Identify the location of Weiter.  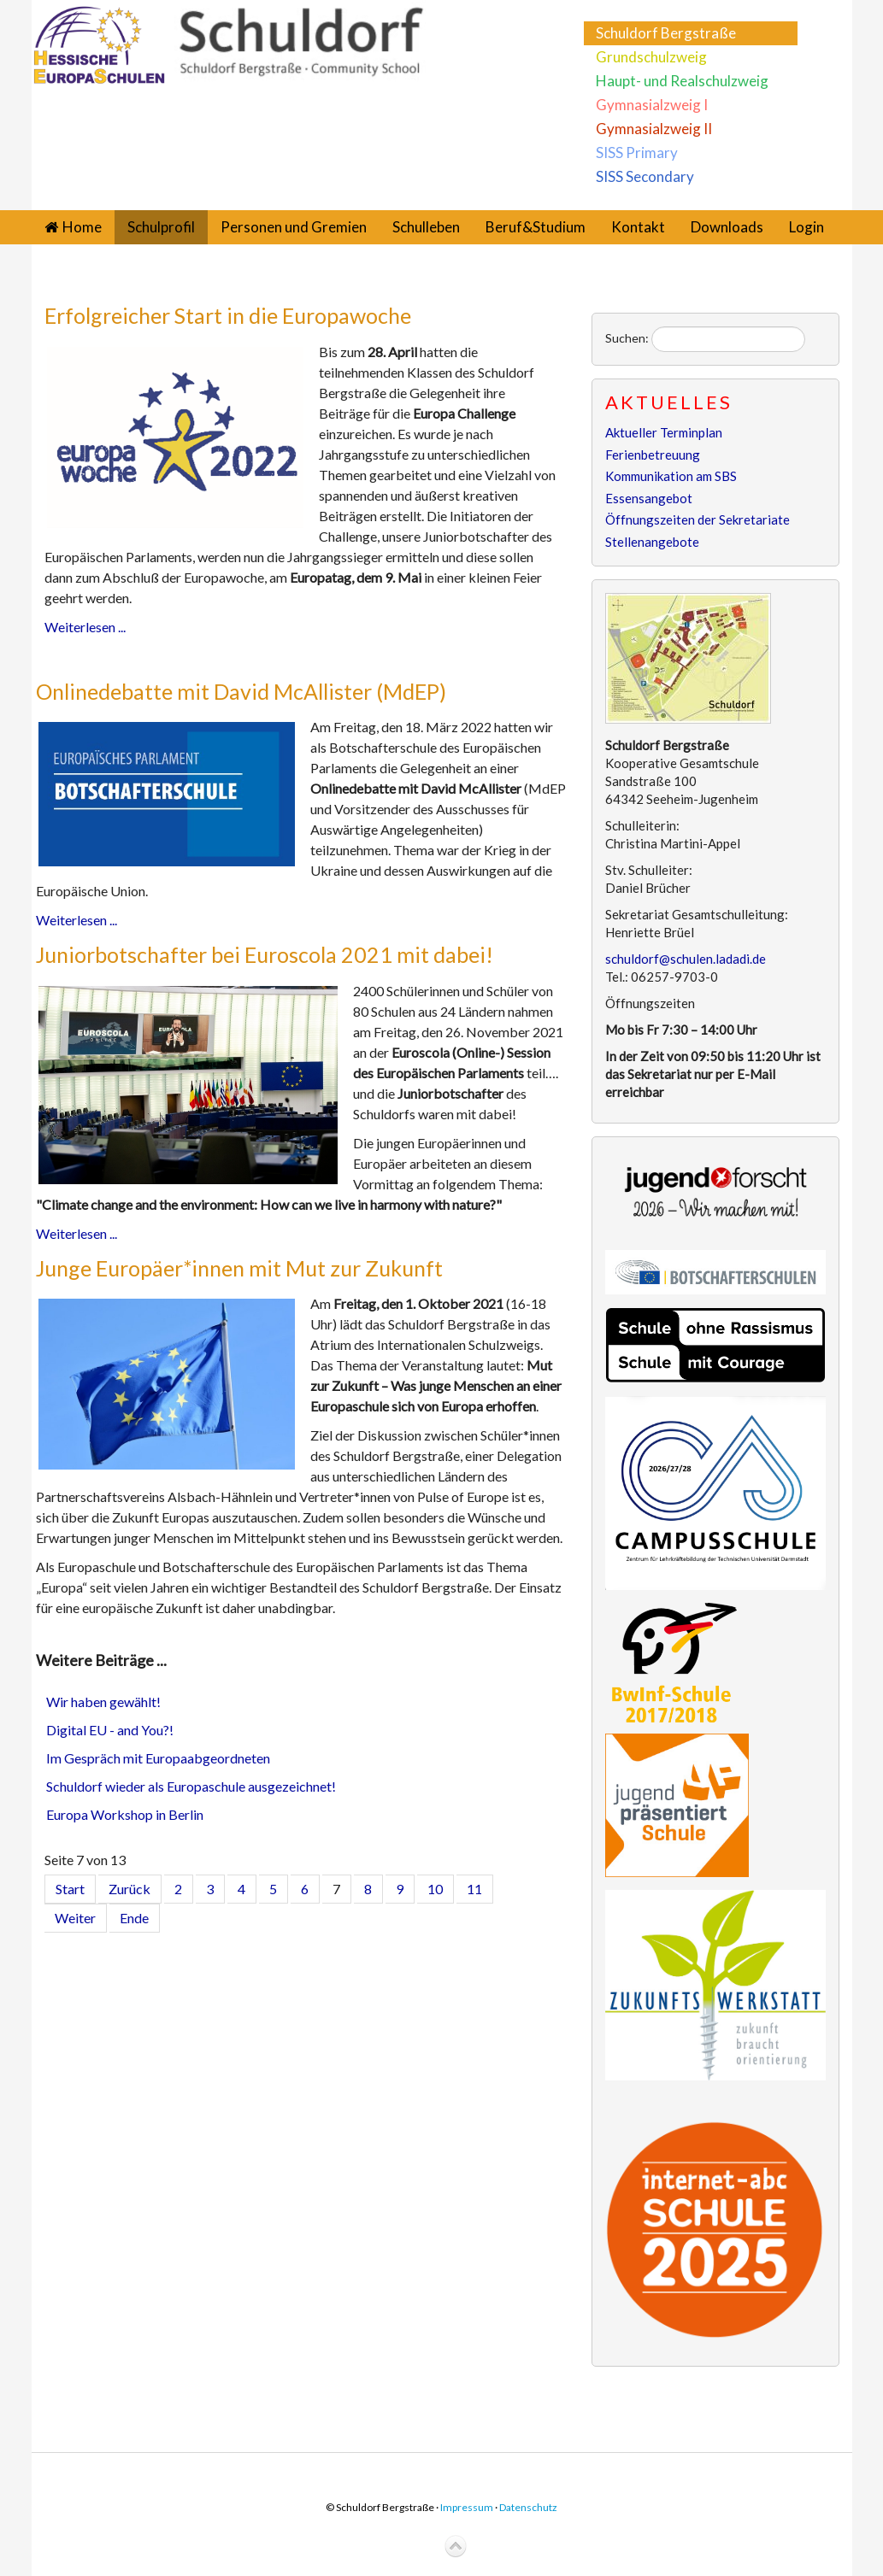
(75, 1918).